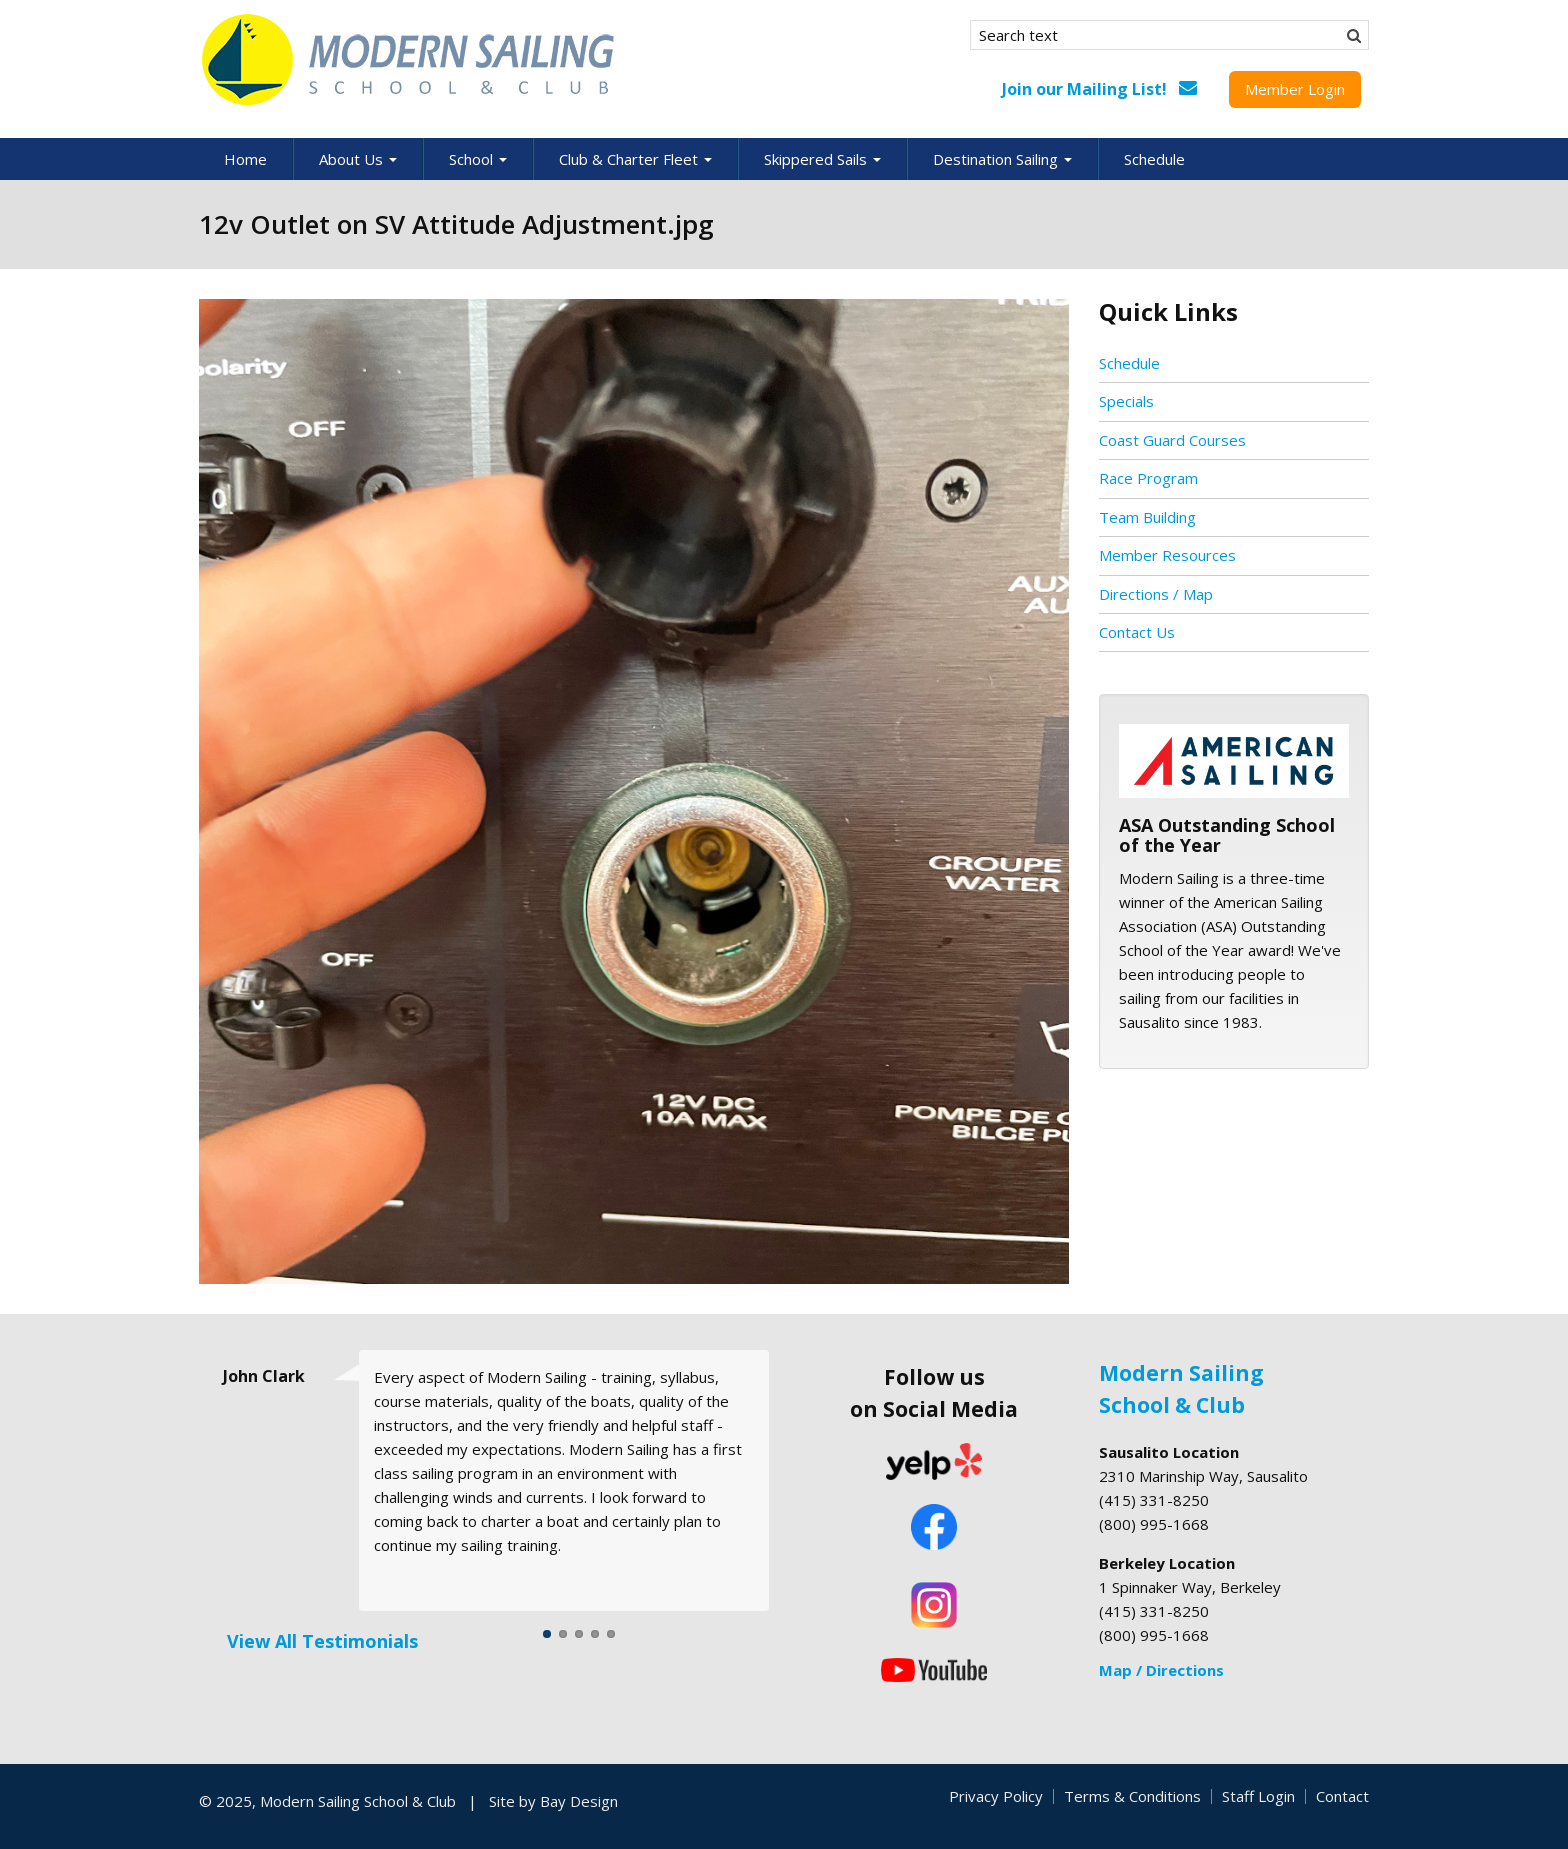  What do you see at coordinates (579, 1801) in the screenshot?
I see `Bay Design` at bounding box center [579, 1801].